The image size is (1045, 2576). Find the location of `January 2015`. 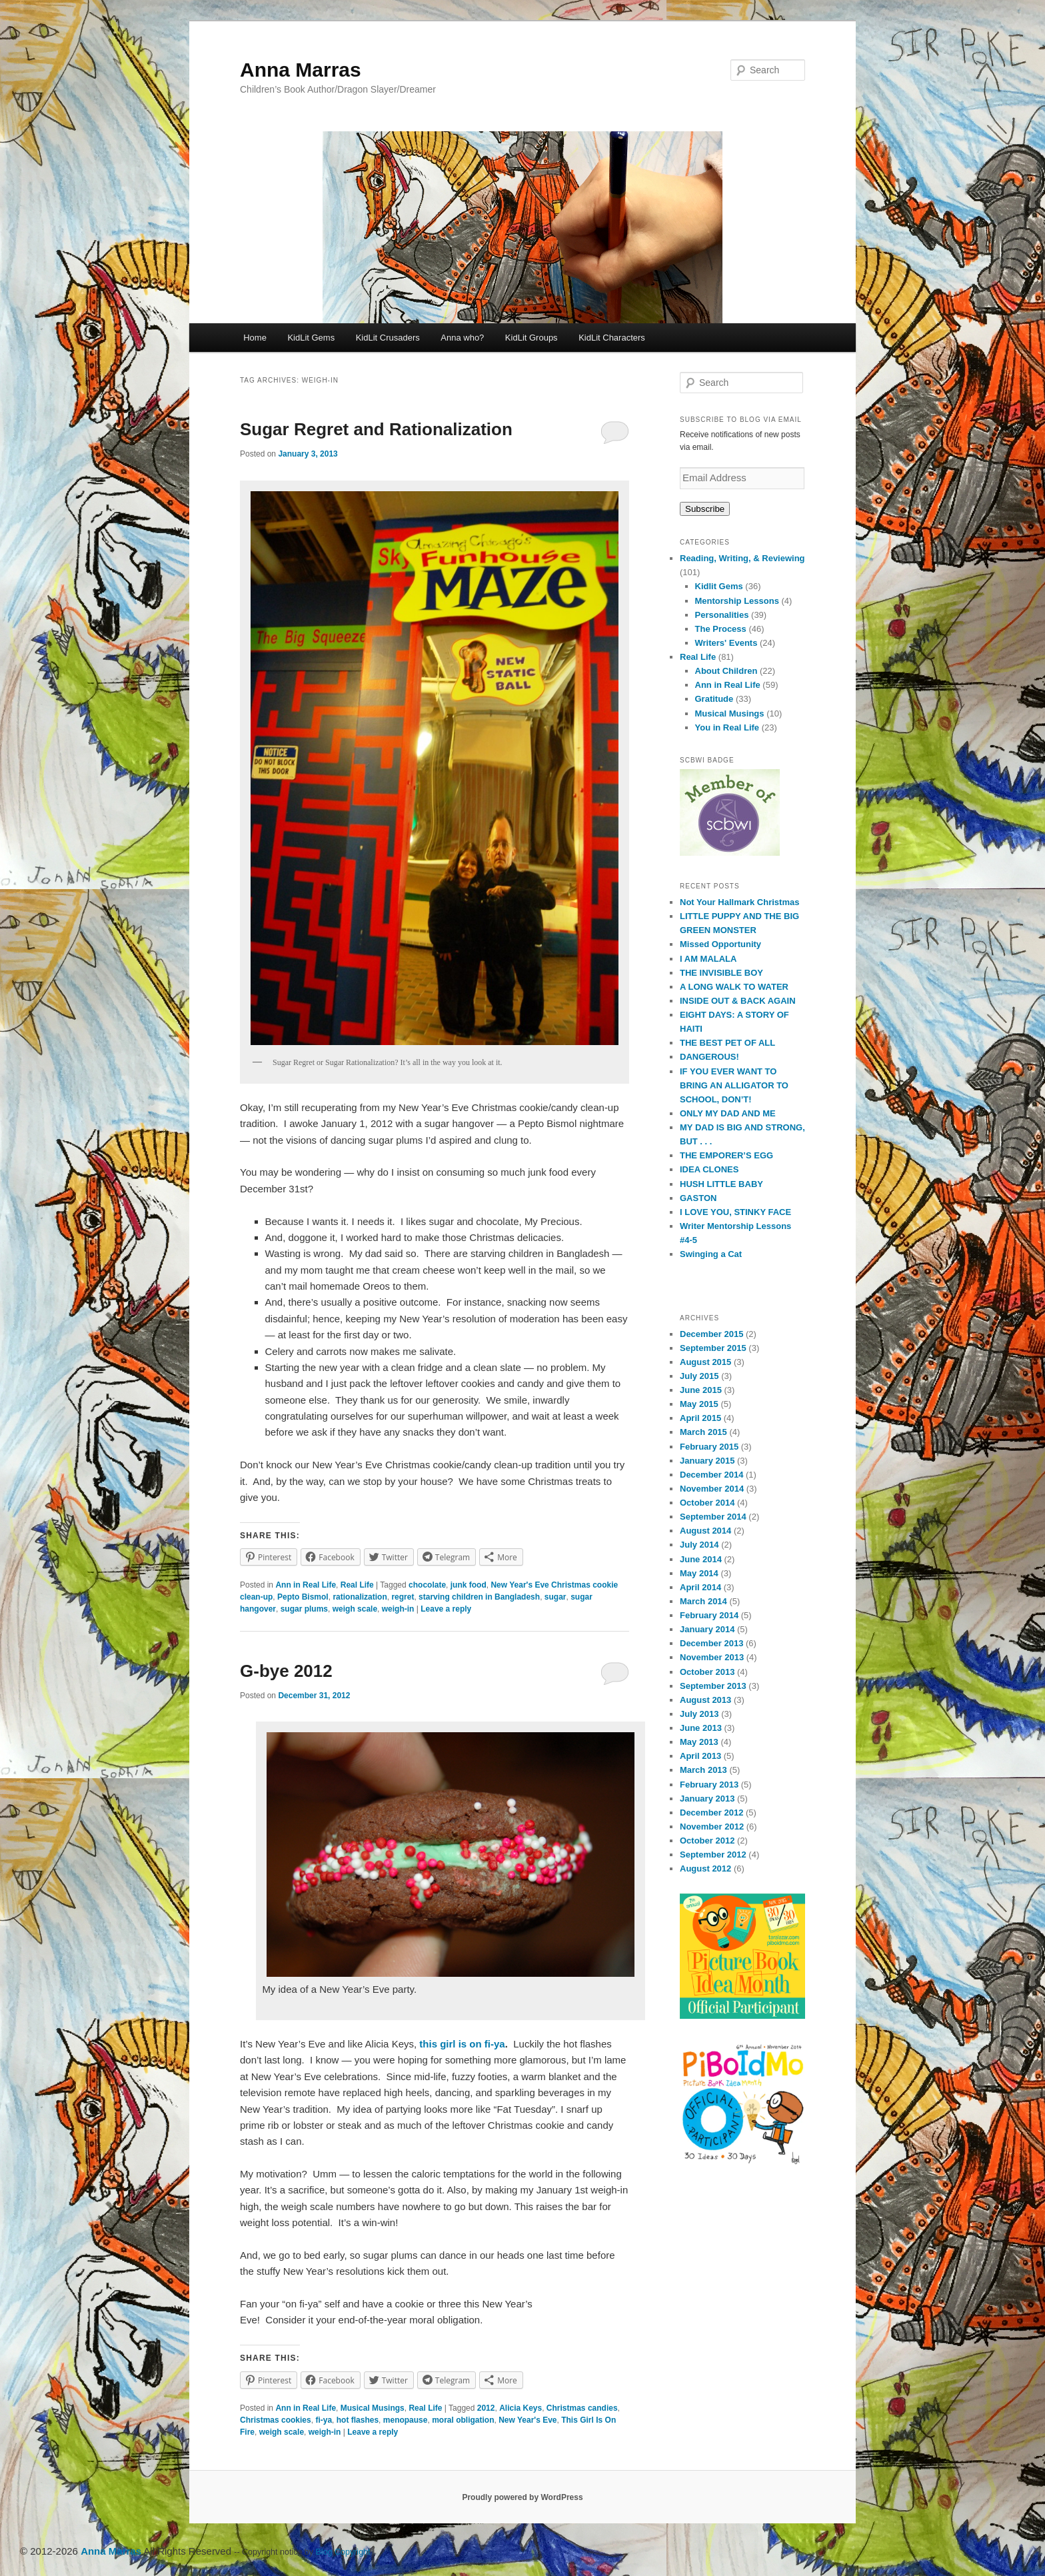

January 2015 is located at coordinates (707, 1461).